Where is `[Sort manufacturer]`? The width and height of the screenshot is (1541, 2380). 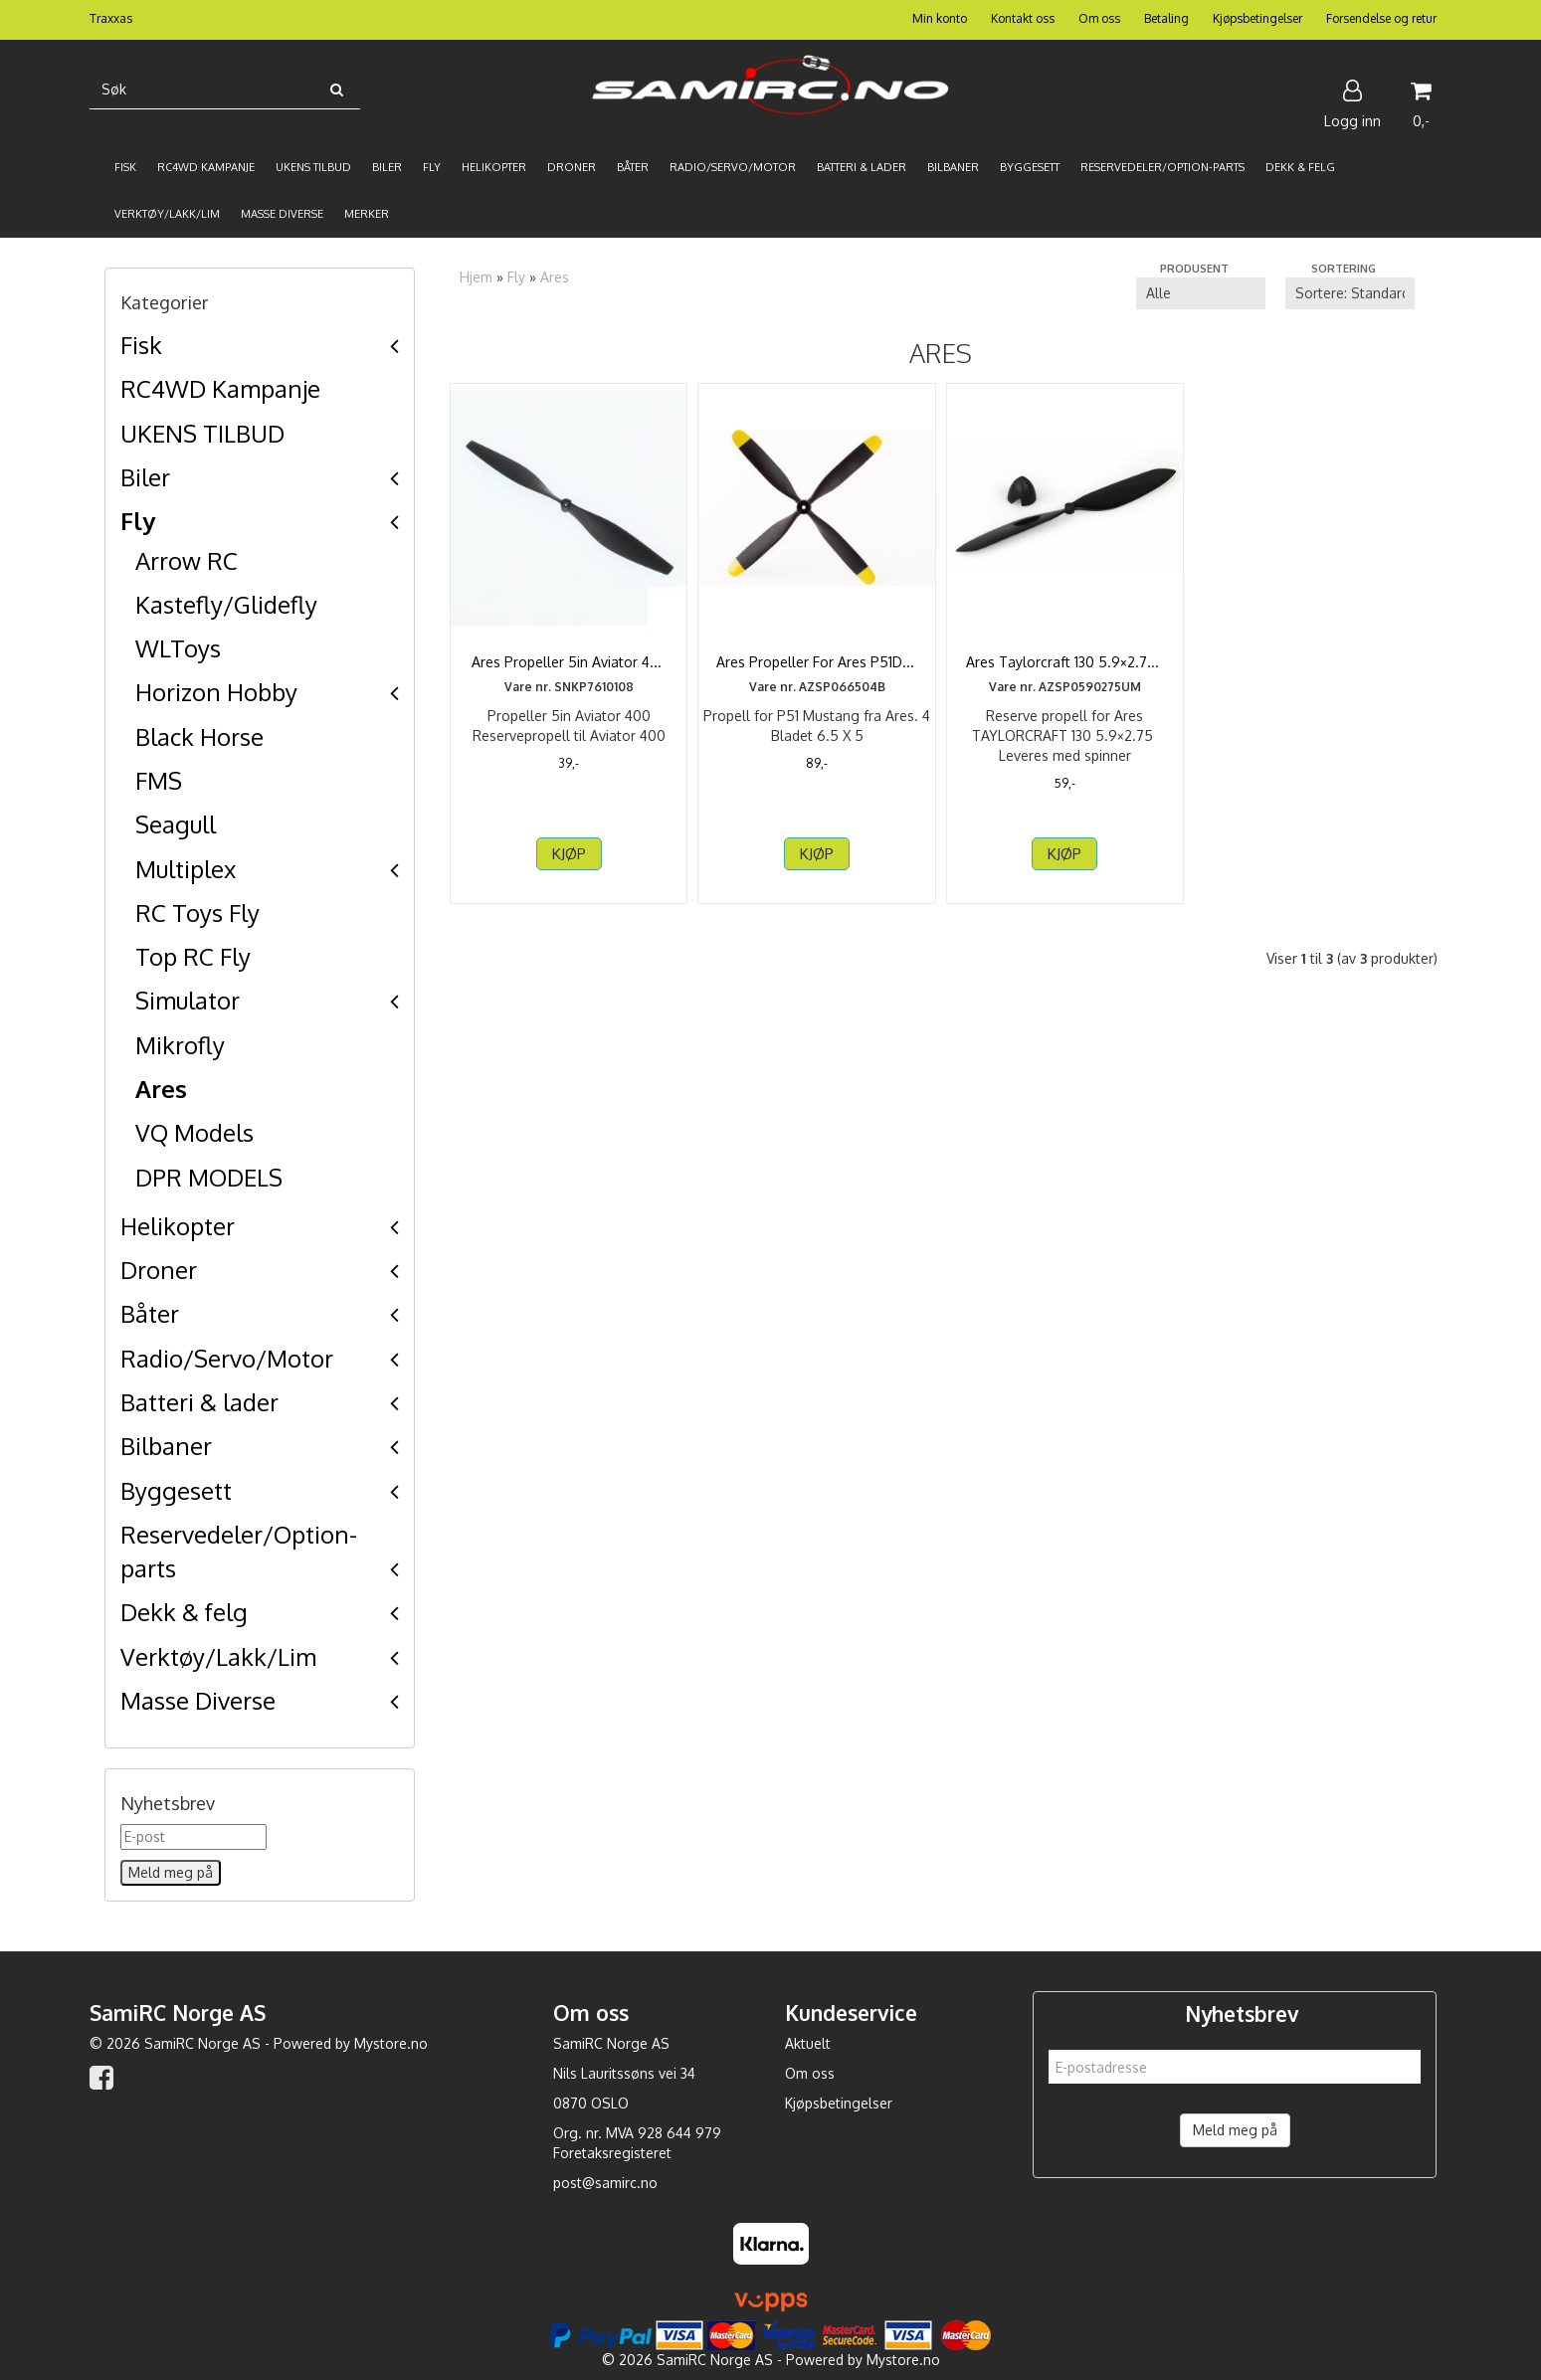
[Sort manufacturer] is located at coordinates (1200, 293).